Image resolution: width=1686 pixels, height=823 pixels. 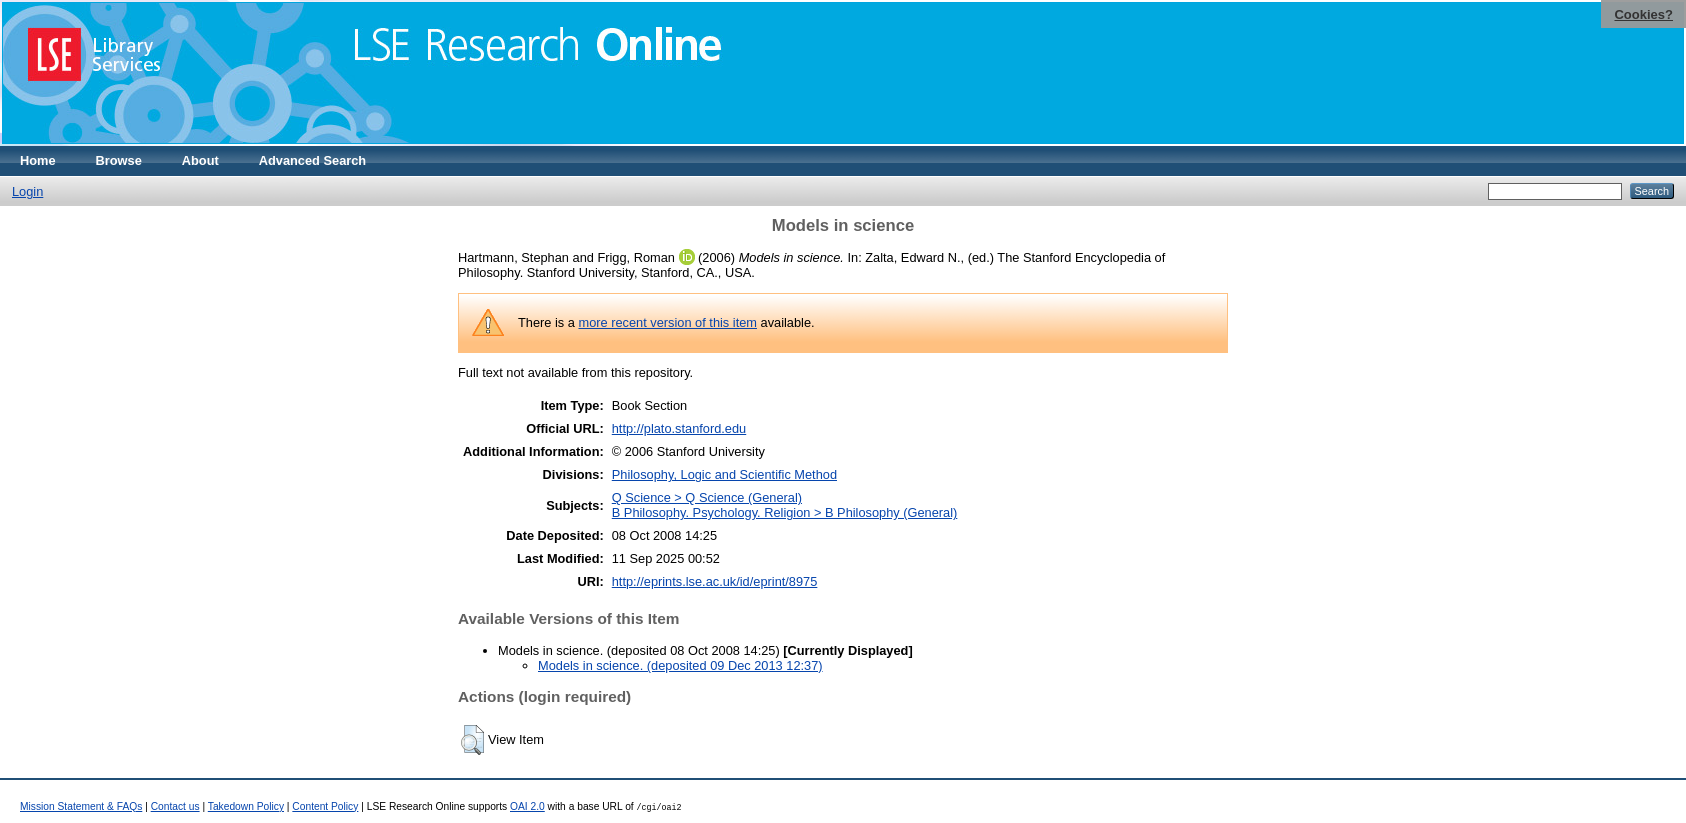 I want to click on B Philosophy. Psychology. Religion > B Philosophy (General), so click(x=785, y=512).